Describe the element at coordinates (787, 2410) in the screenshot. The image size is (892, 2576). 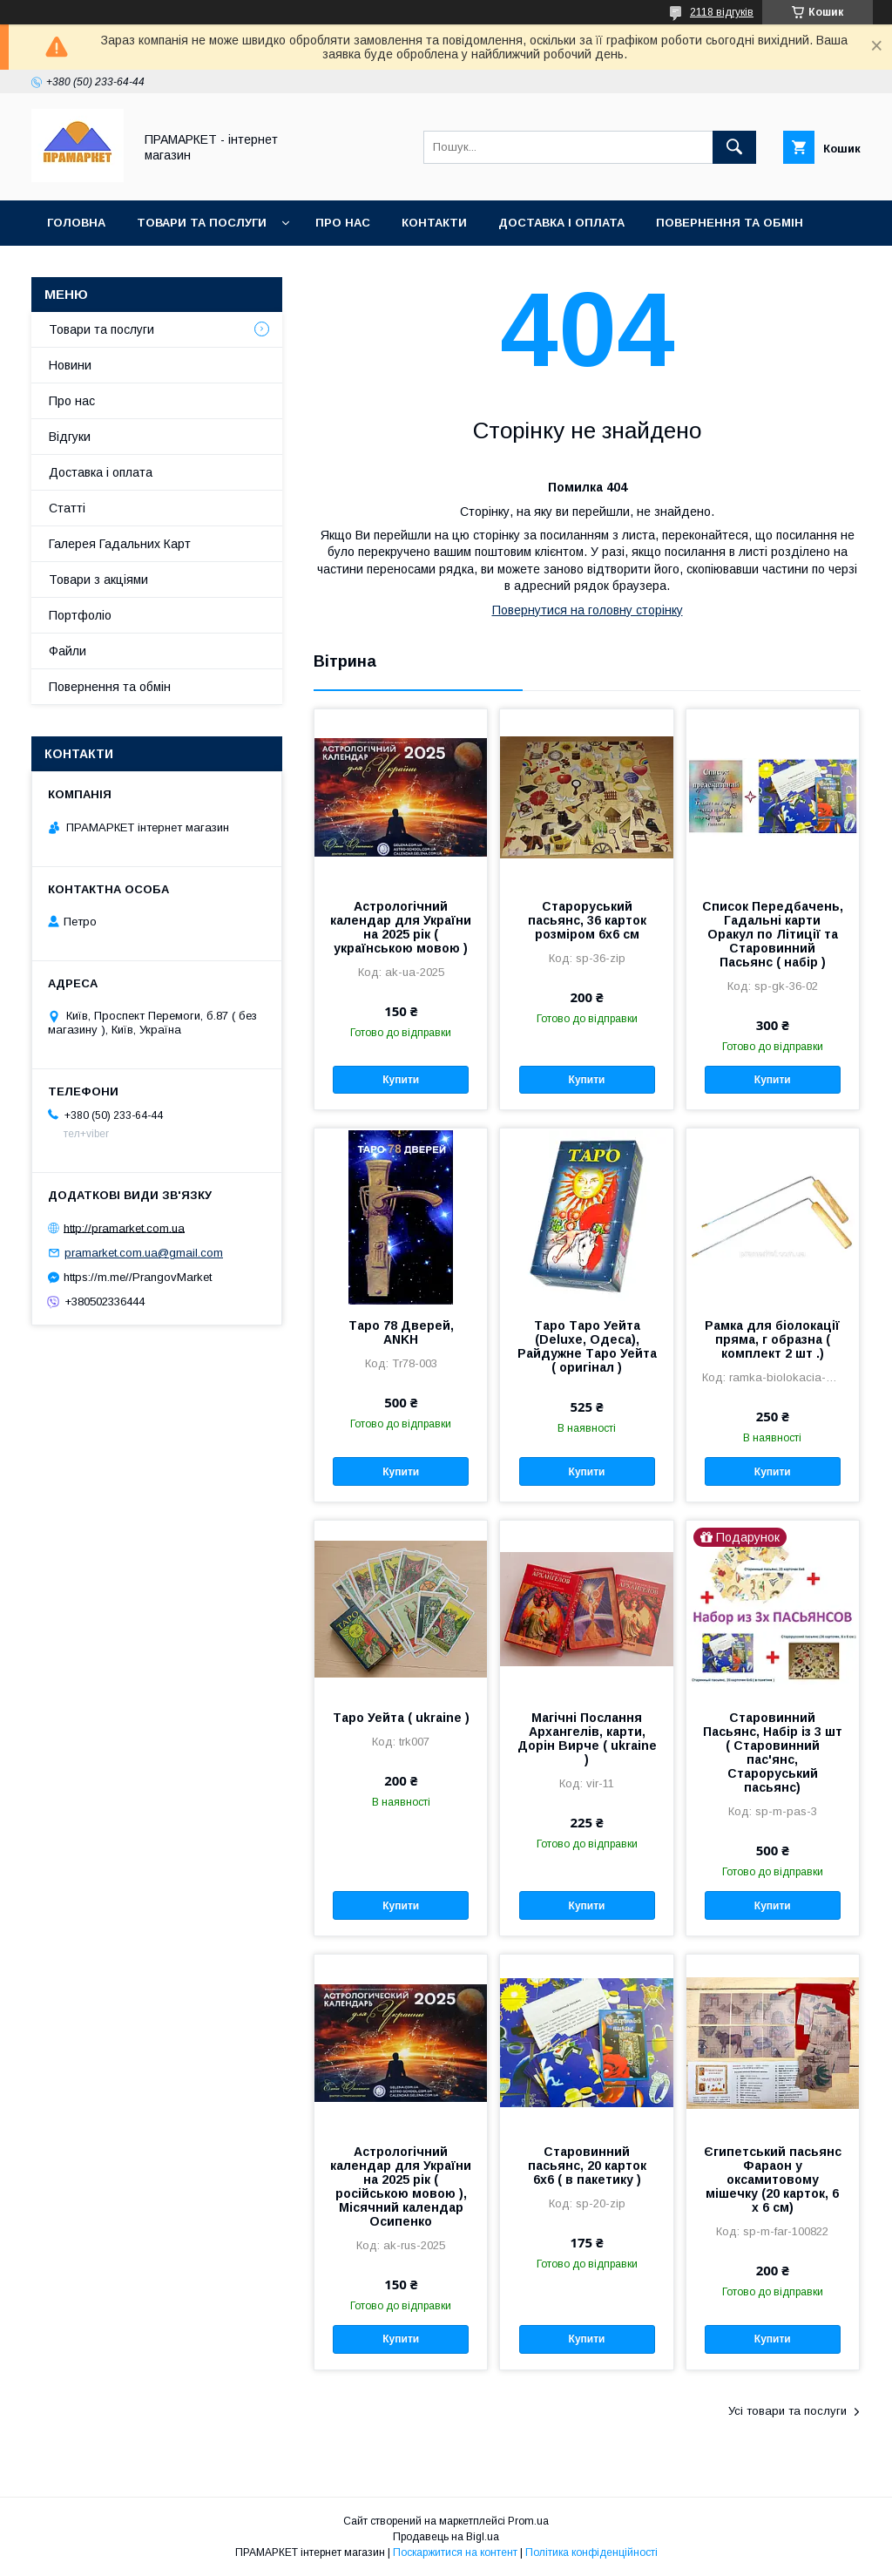
I see `Усі товари та послуги` at that location.